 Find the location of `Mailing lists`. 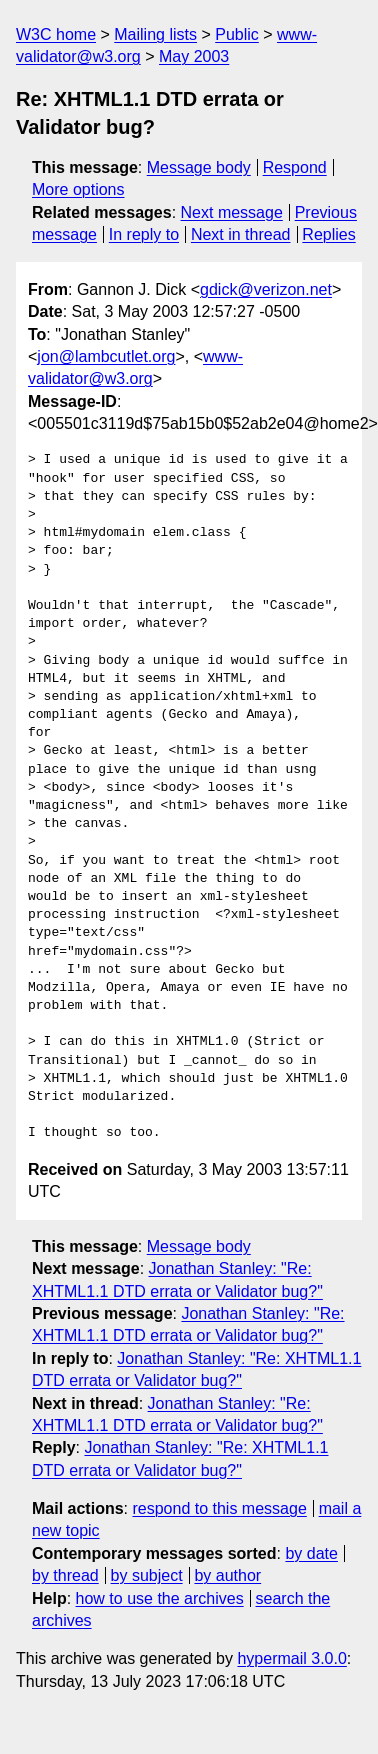

Mailing lists is located at coordinates (155, 34).